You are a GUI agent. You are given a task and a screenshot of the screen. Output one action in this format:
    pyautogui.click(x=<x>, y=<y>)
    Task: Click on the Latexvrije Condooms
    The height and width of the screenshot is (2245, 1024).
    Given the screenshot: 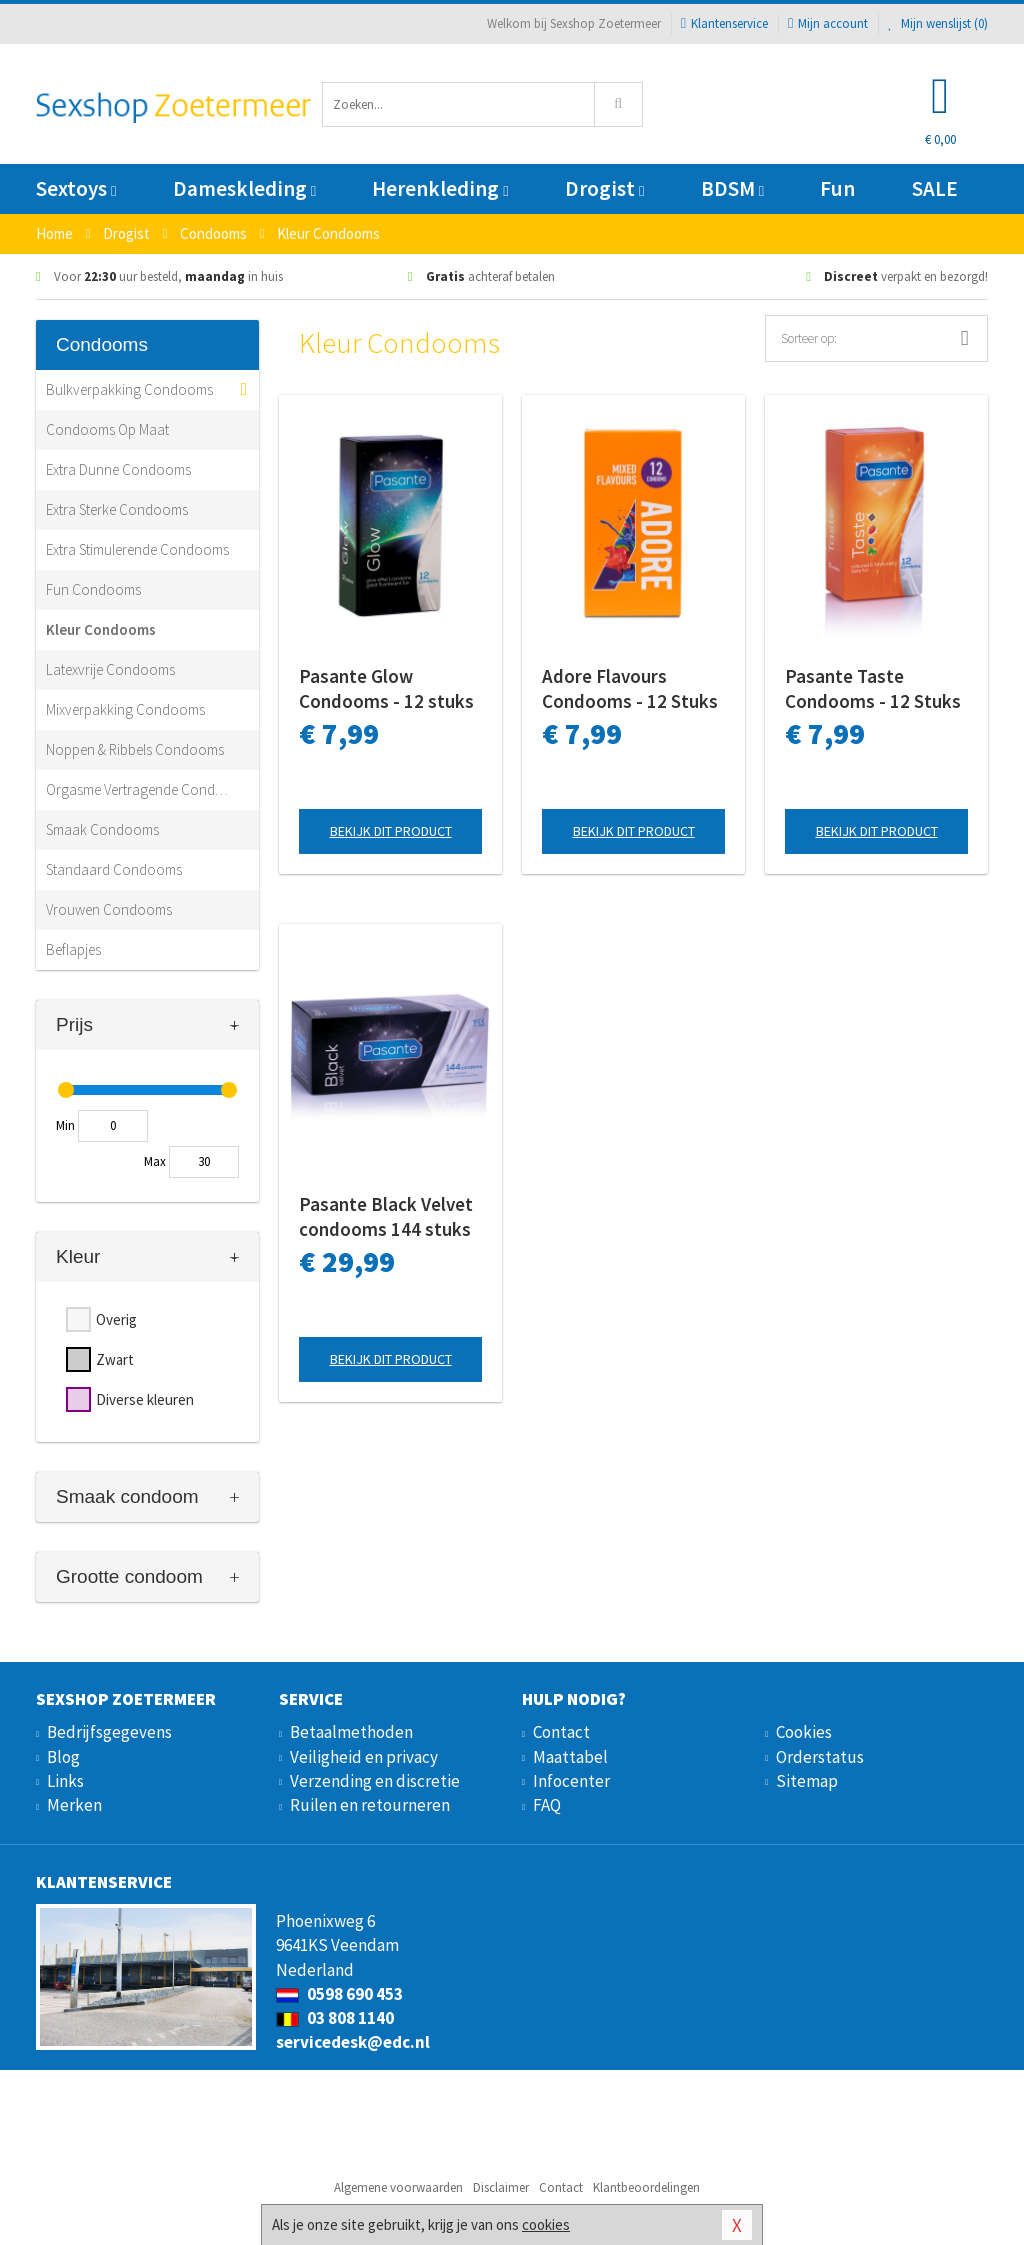 What is the action you would take?
    pyautogui.click(x=110, y=669)
    